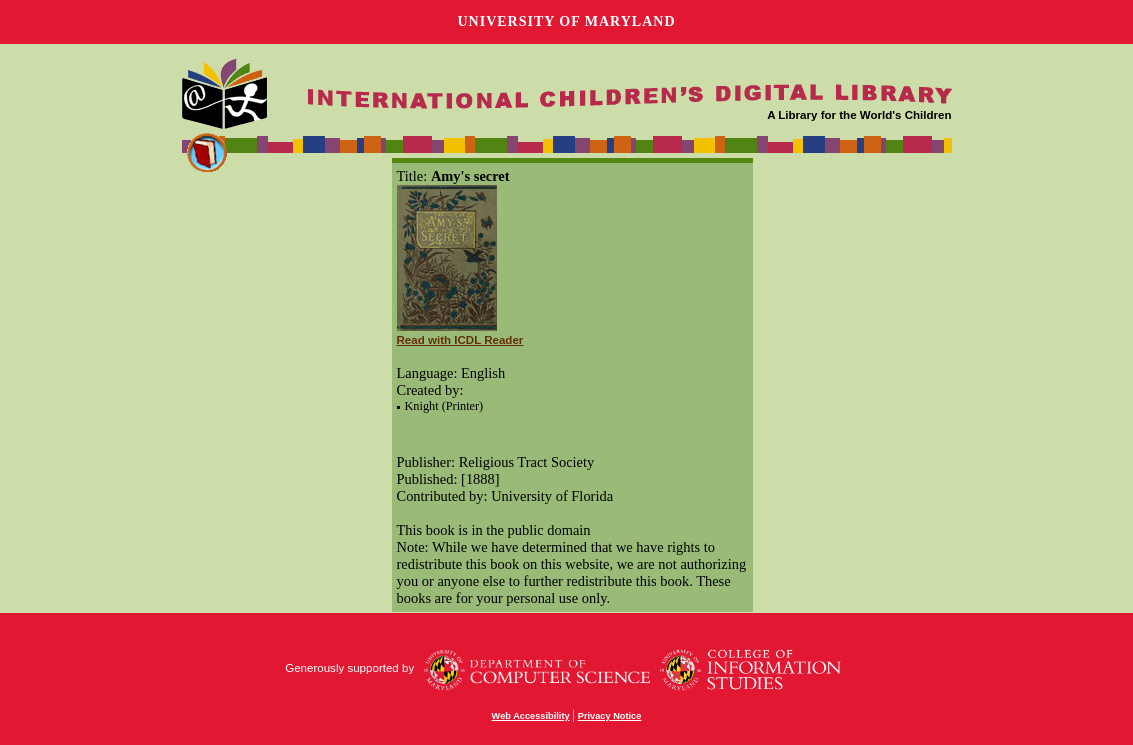  What do you see at coordinates (460, 340) in the screenshot?
I see `Read with ICDL Reader` at bounding box center [460, 340].